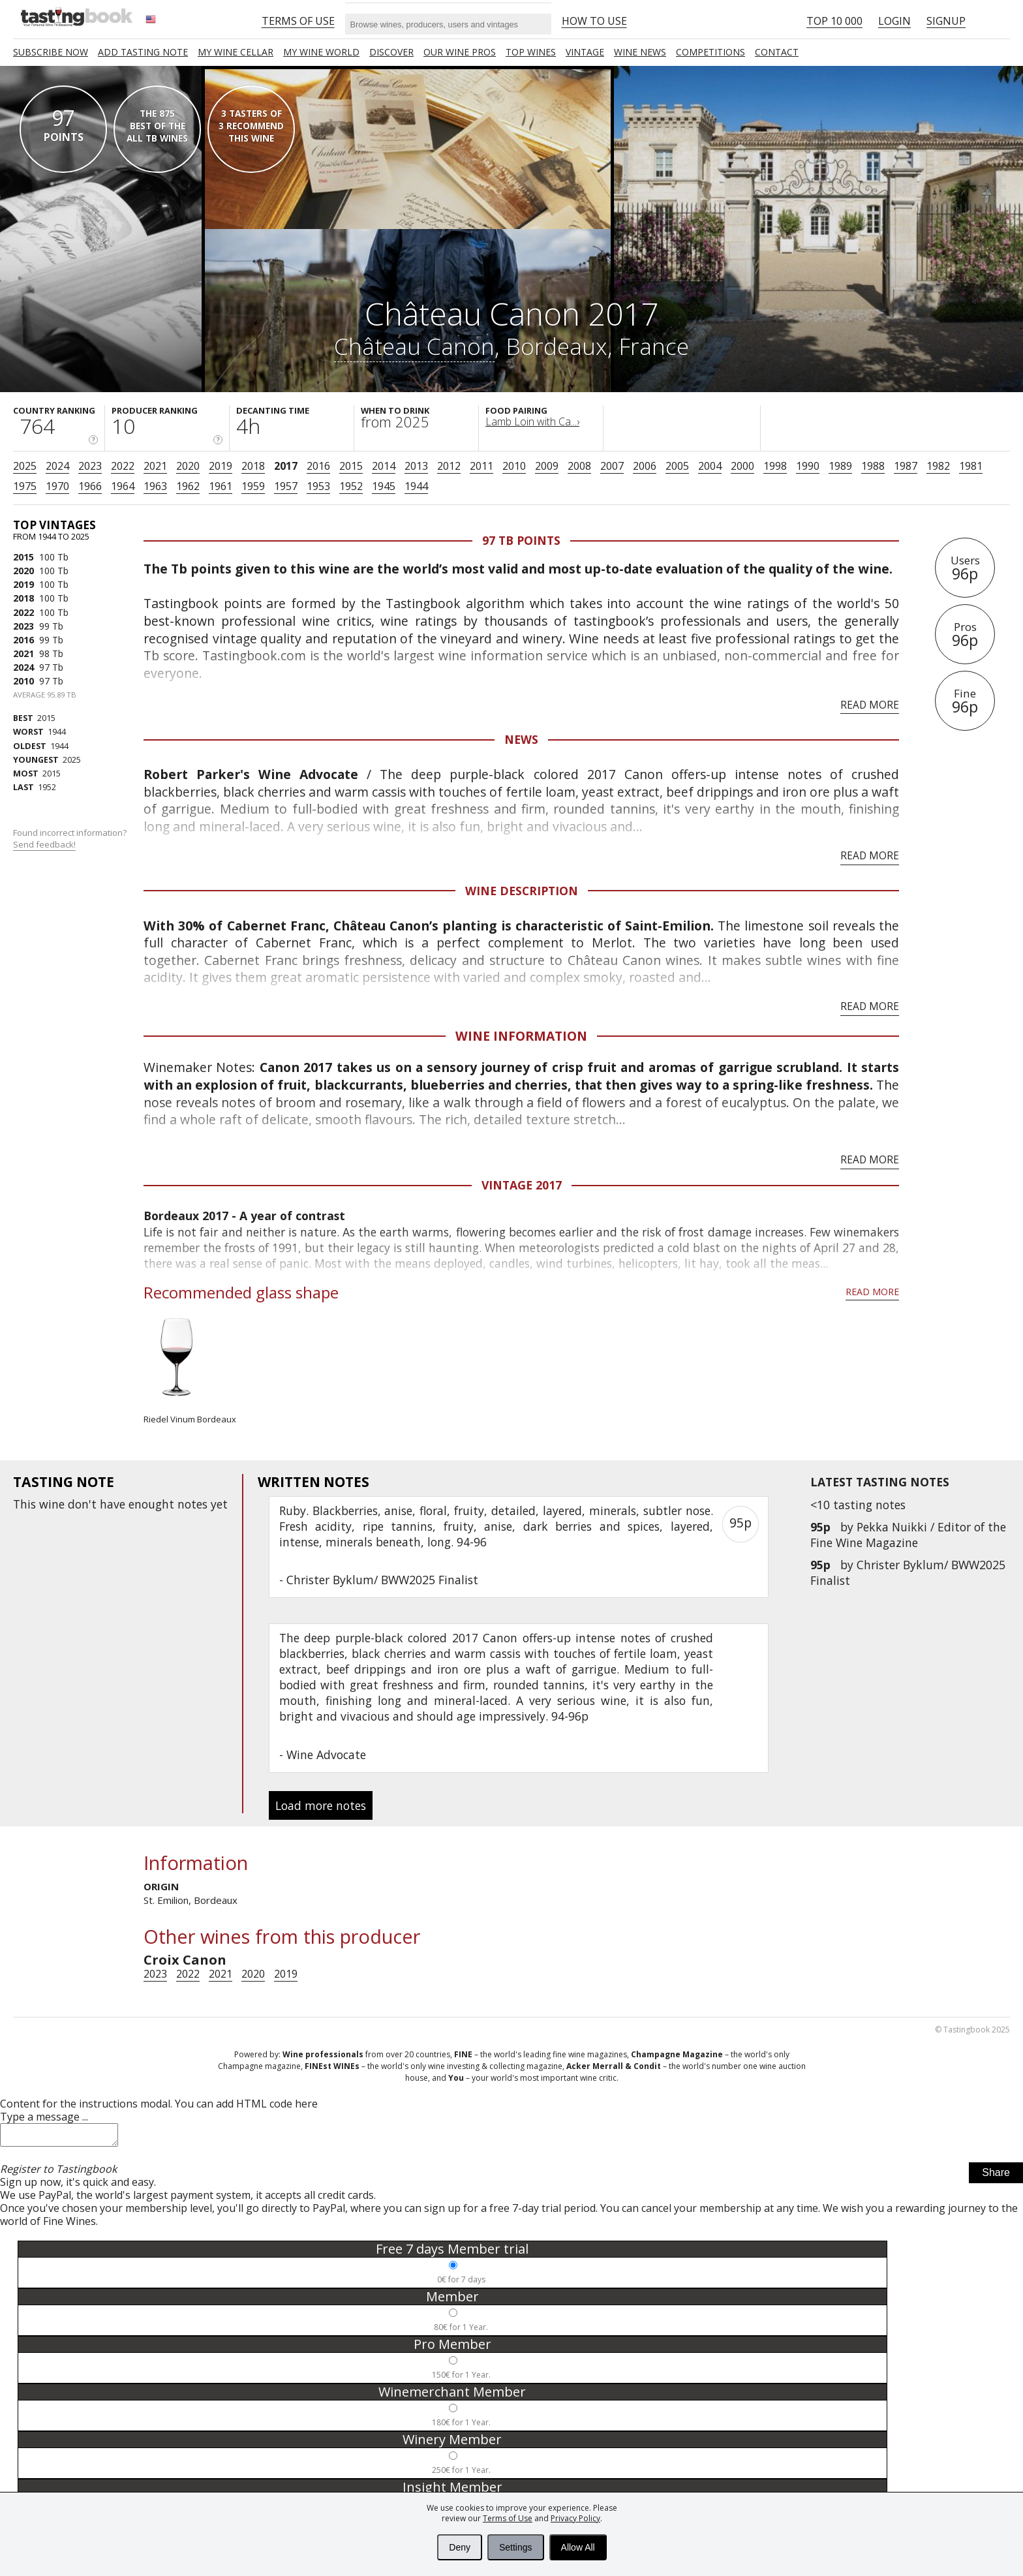 The image size is (1023, 2576). Describe the element at coordinates (318, 466) in the screenshot. I see `2016` at that location.